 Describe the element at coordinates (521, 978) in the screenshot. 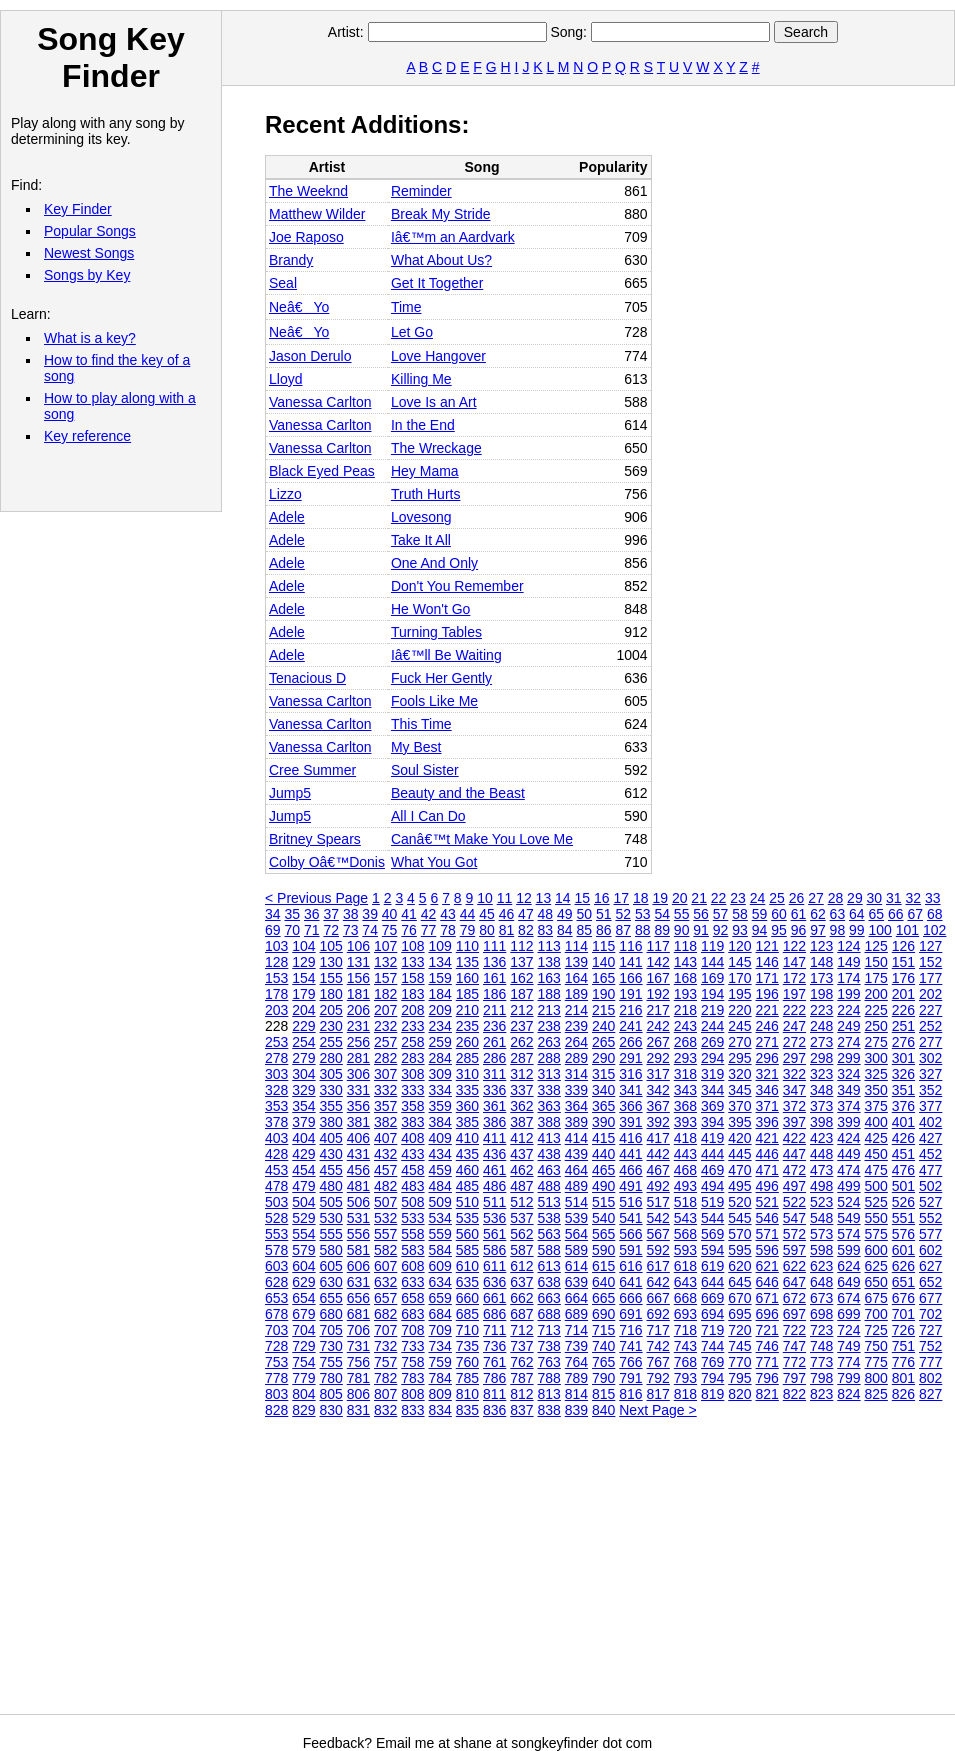

I see `162` at that location.